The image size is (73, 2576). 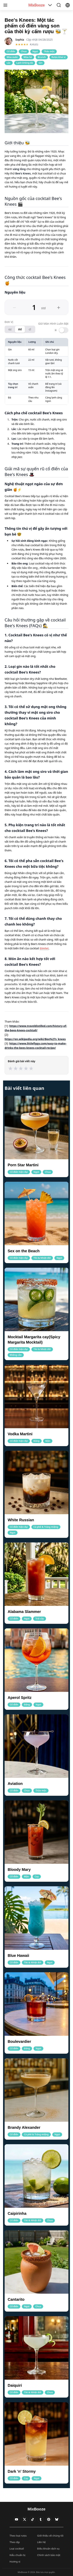 I want to click on Điều khoản dịch vụ, so click(x=48, y=2548).